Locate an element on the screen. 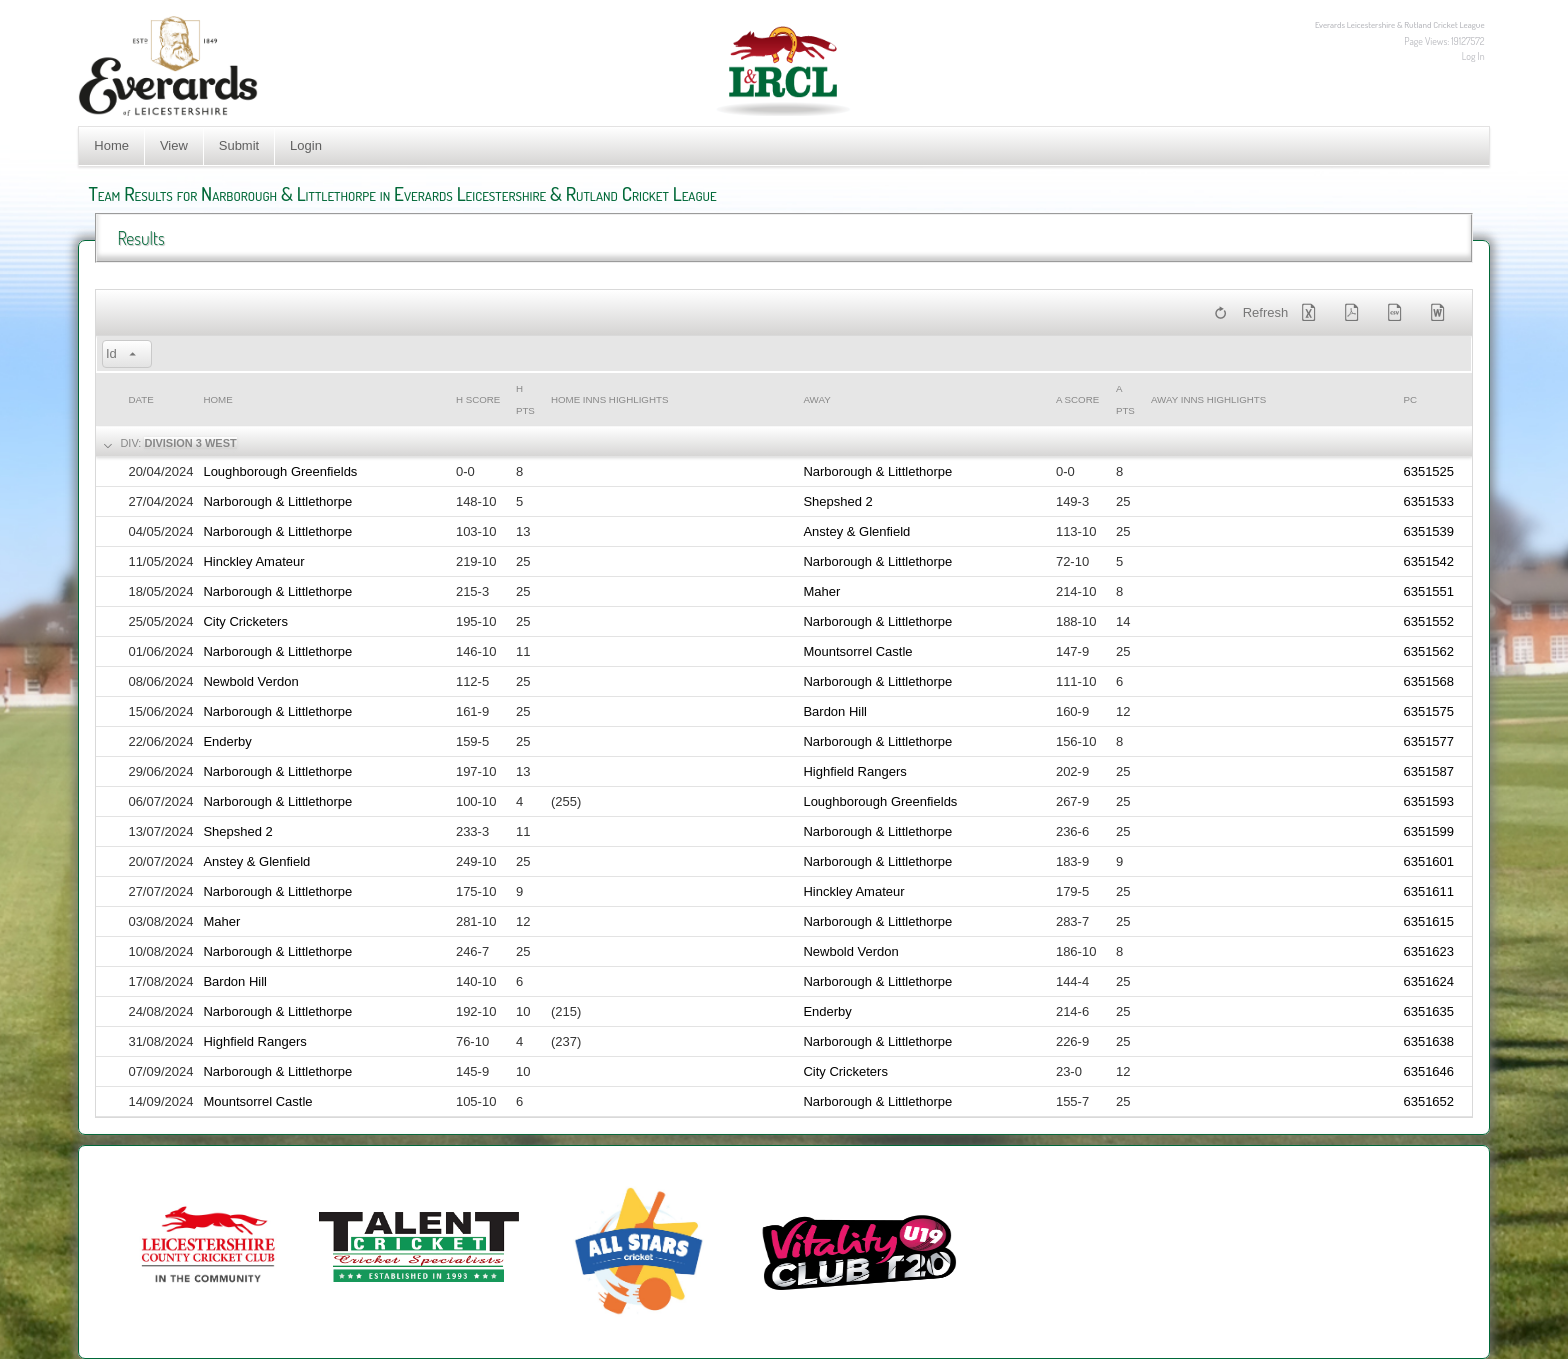 This screenshot has width=1568, height=1359. 6351552 is located at coordinates (1428, 621).